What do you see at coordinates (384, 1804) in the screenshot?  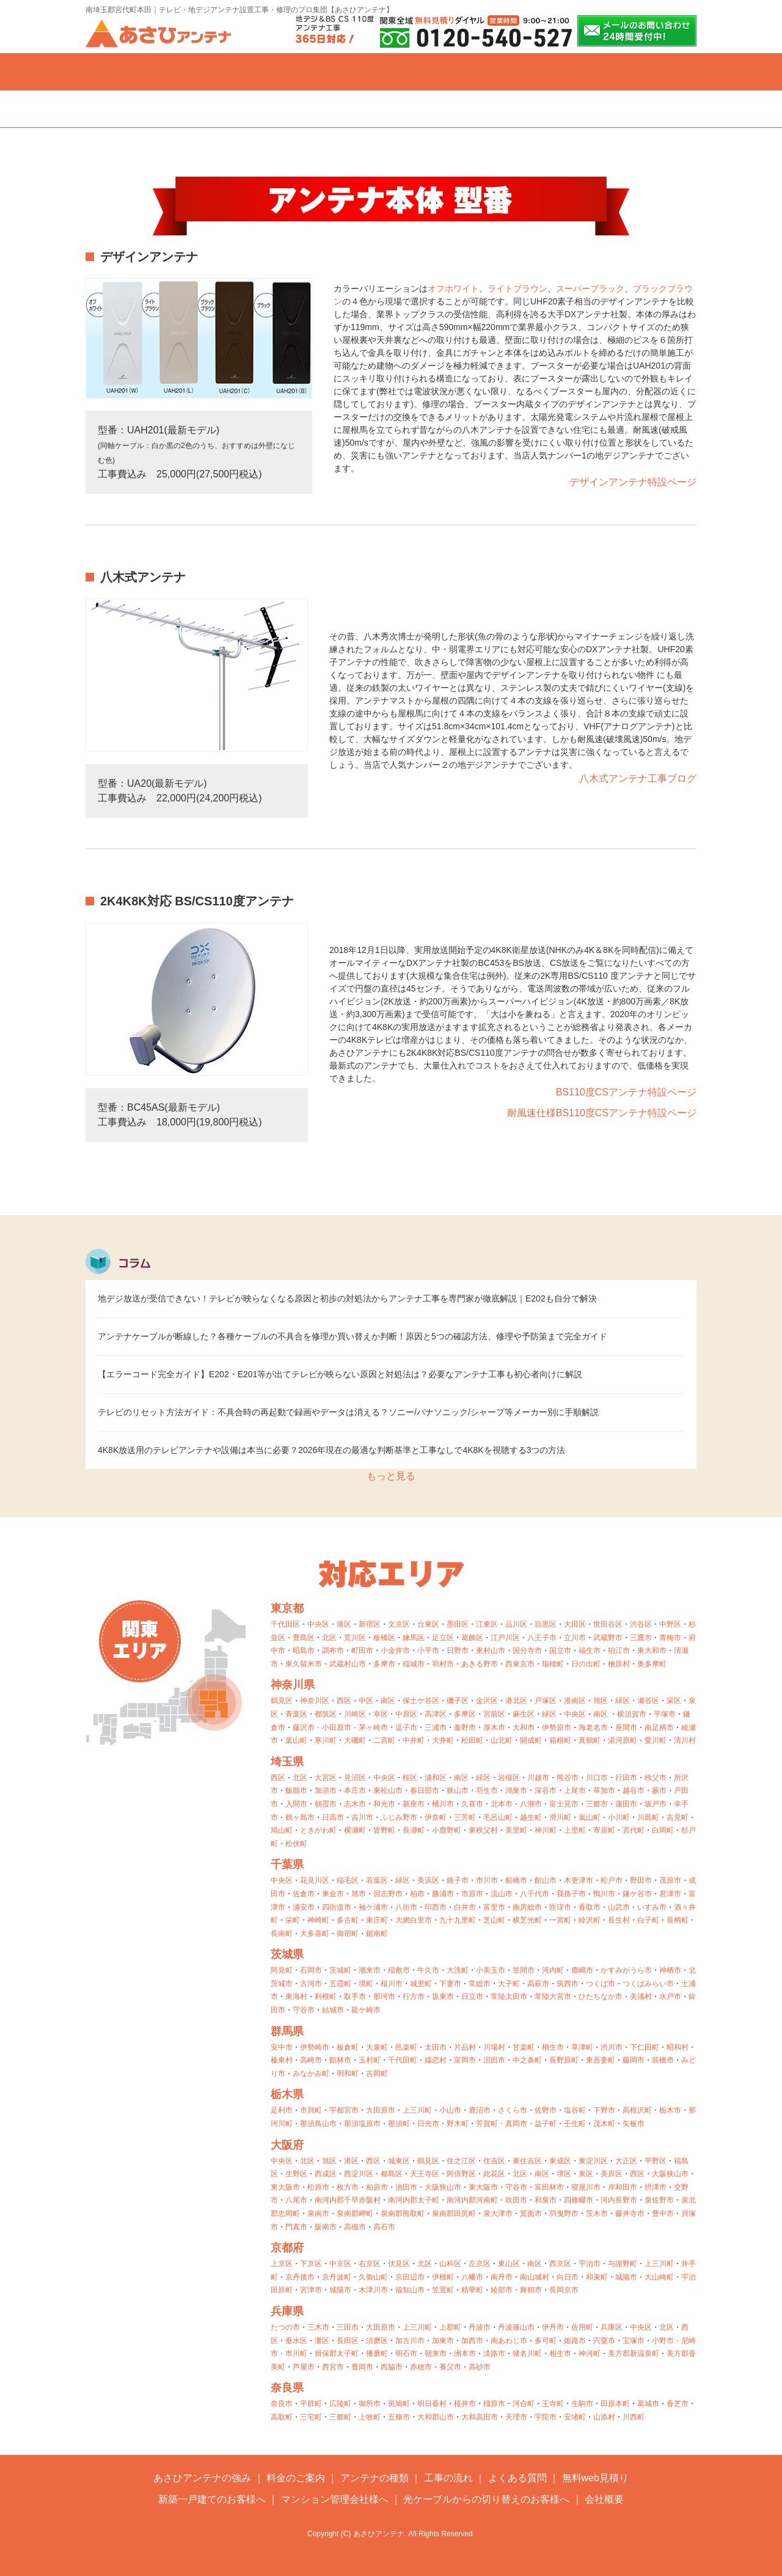 I see `和光市` at bounding box center [384, 1804].